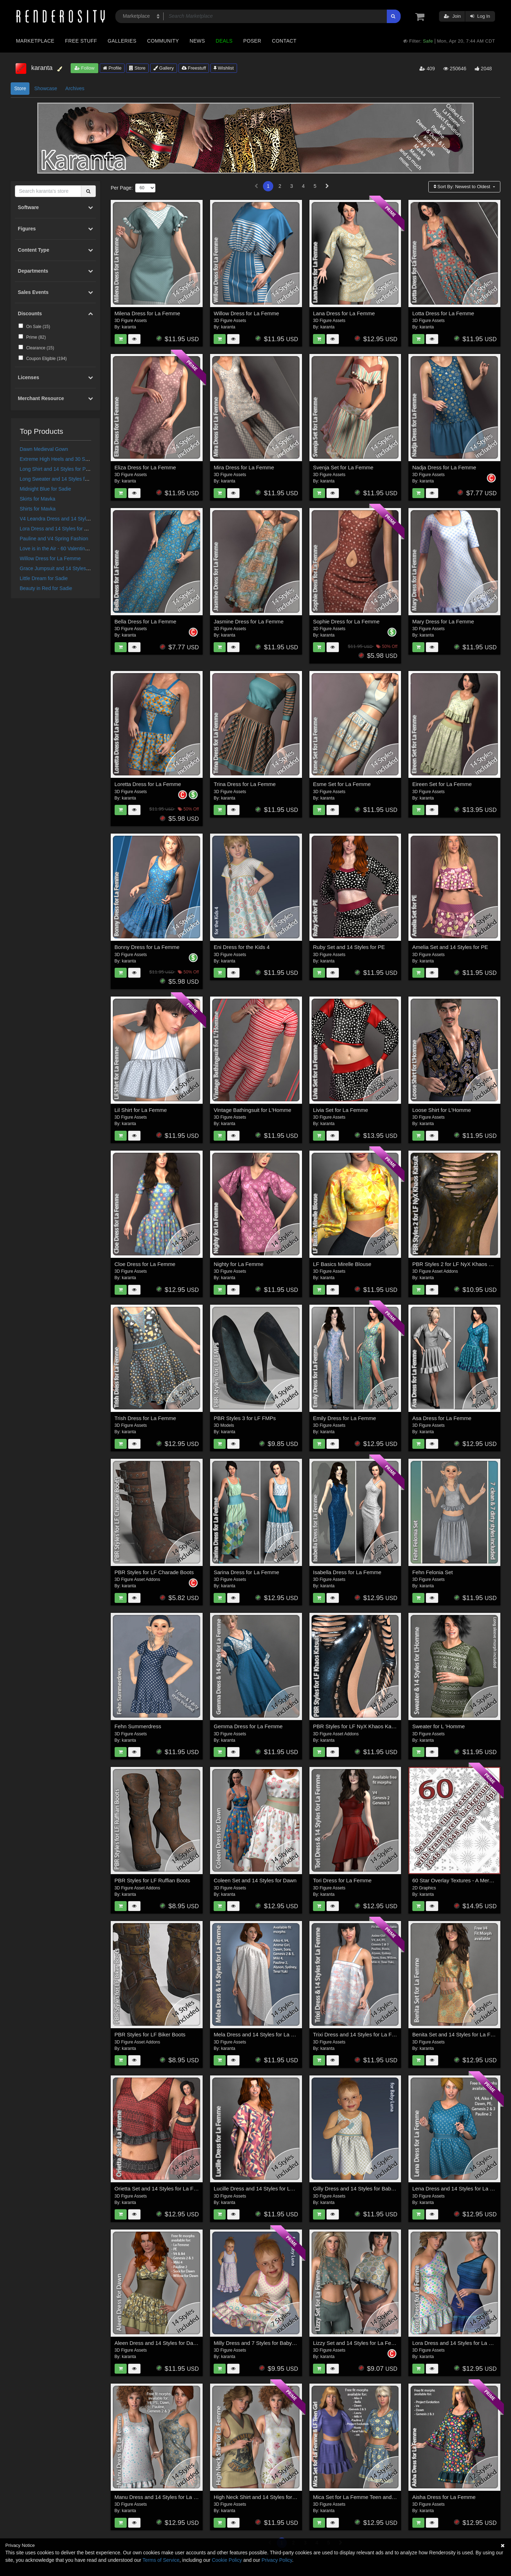 This screenshot has height=2576, width=511. I want to click on News, so click(197, 41).